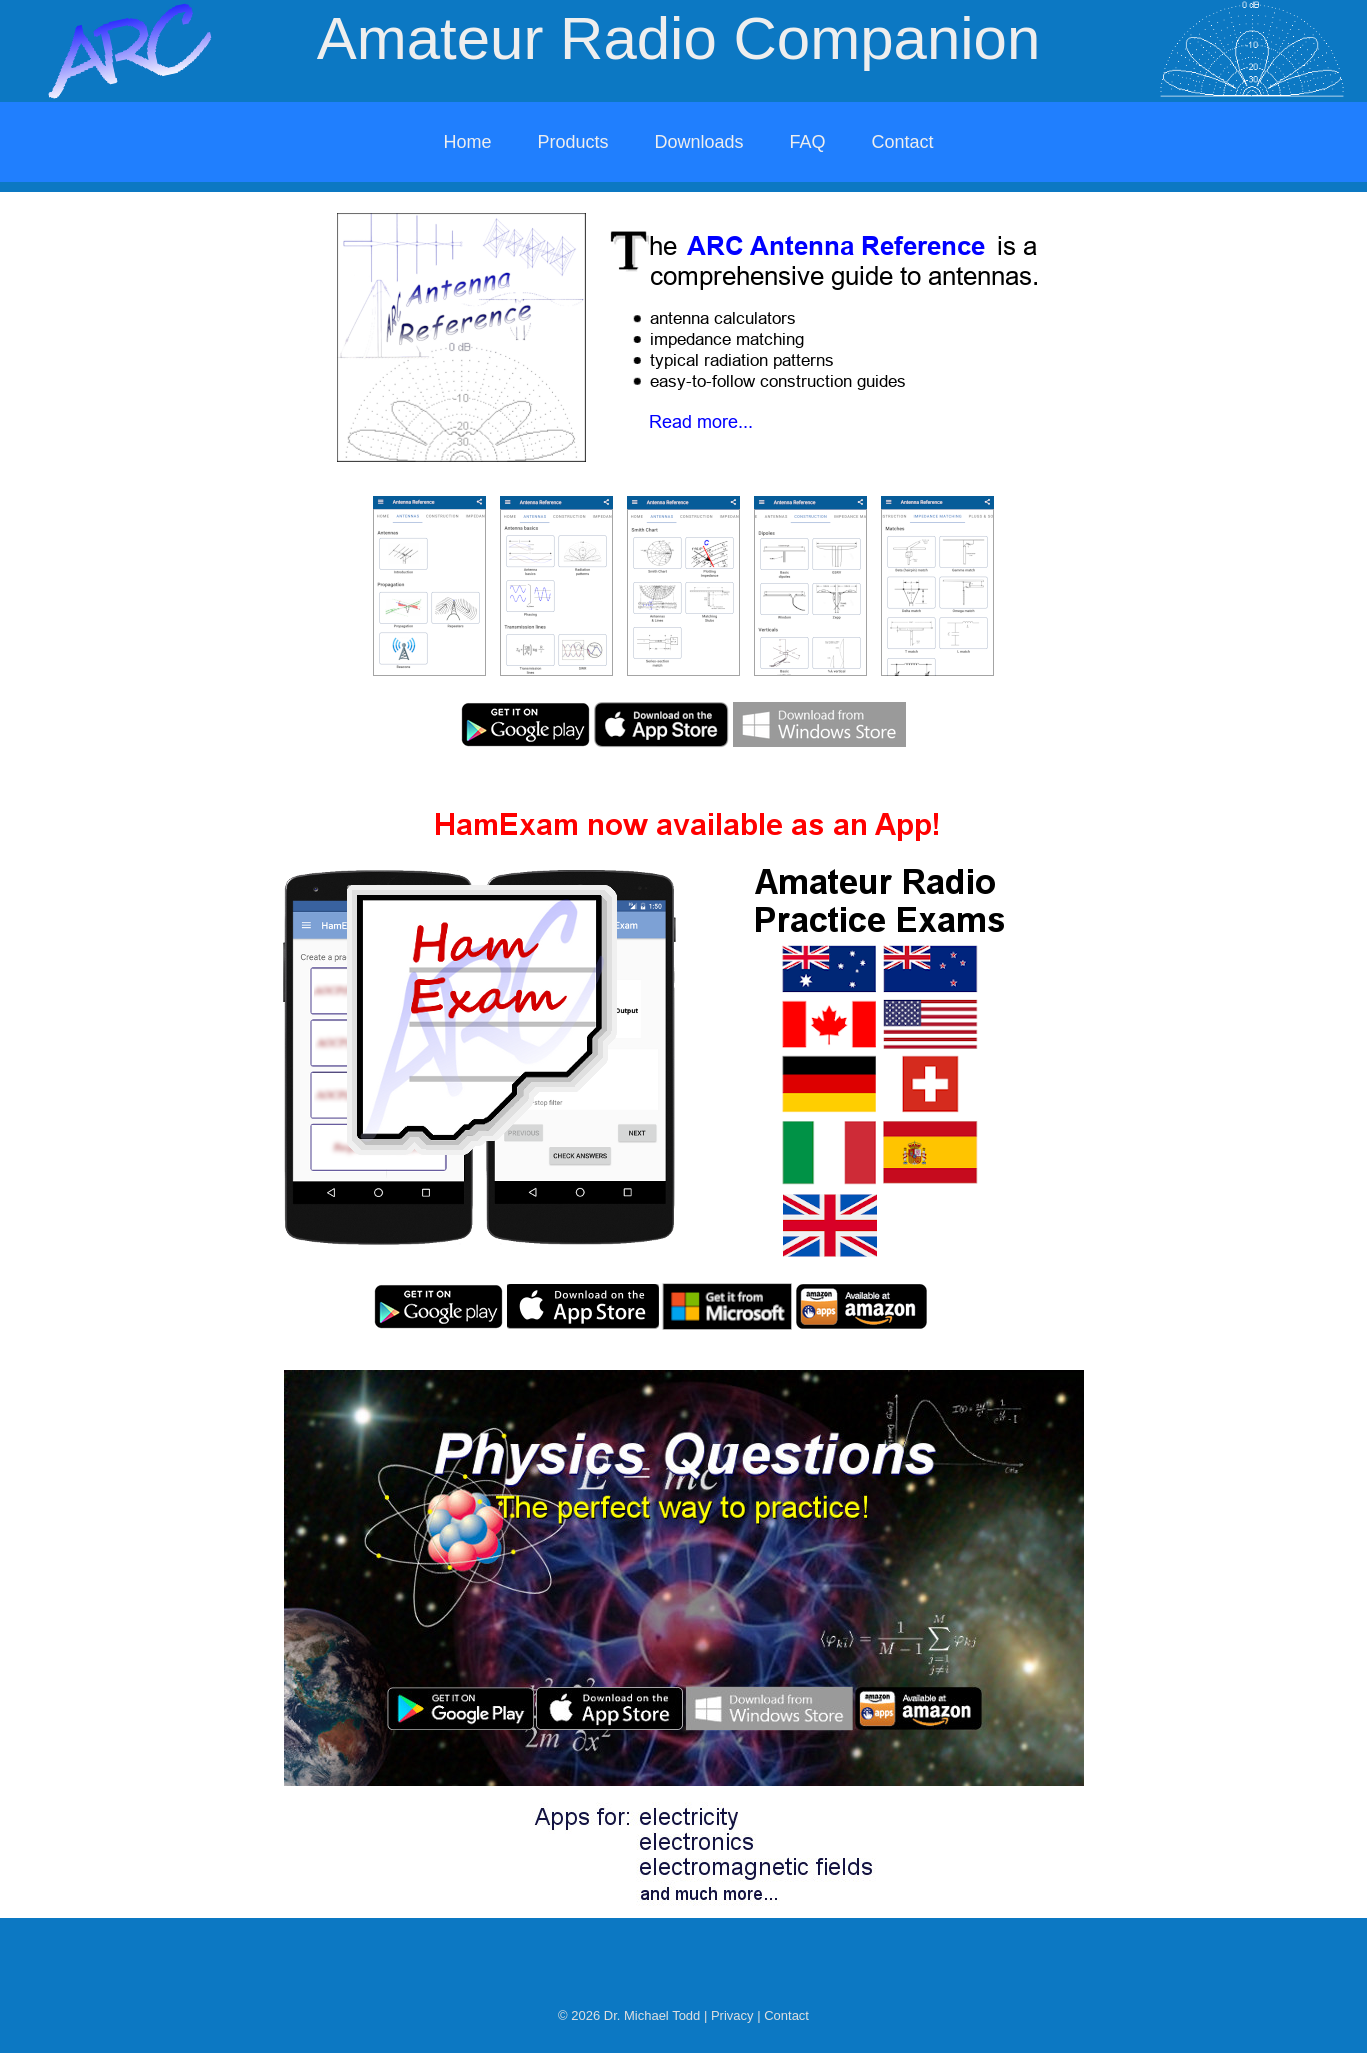 The image size is (1367, 2053). I want to click on Products, so click(572, 142).